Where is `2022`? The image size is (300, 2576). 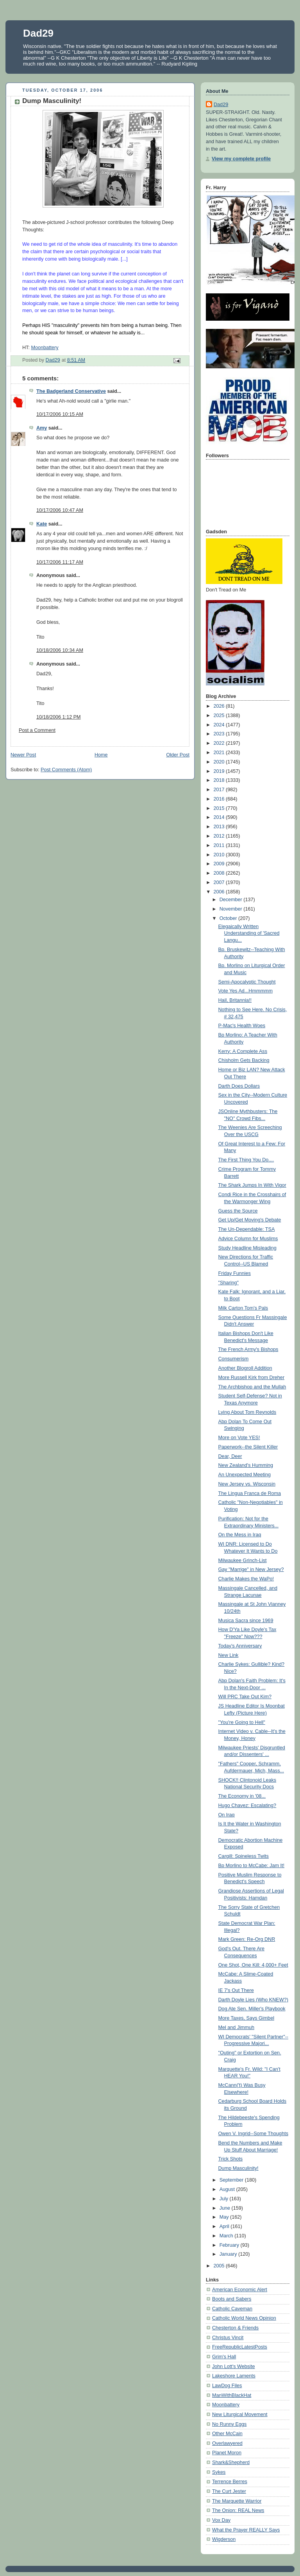 2022 is located at coordinates (220, 743).